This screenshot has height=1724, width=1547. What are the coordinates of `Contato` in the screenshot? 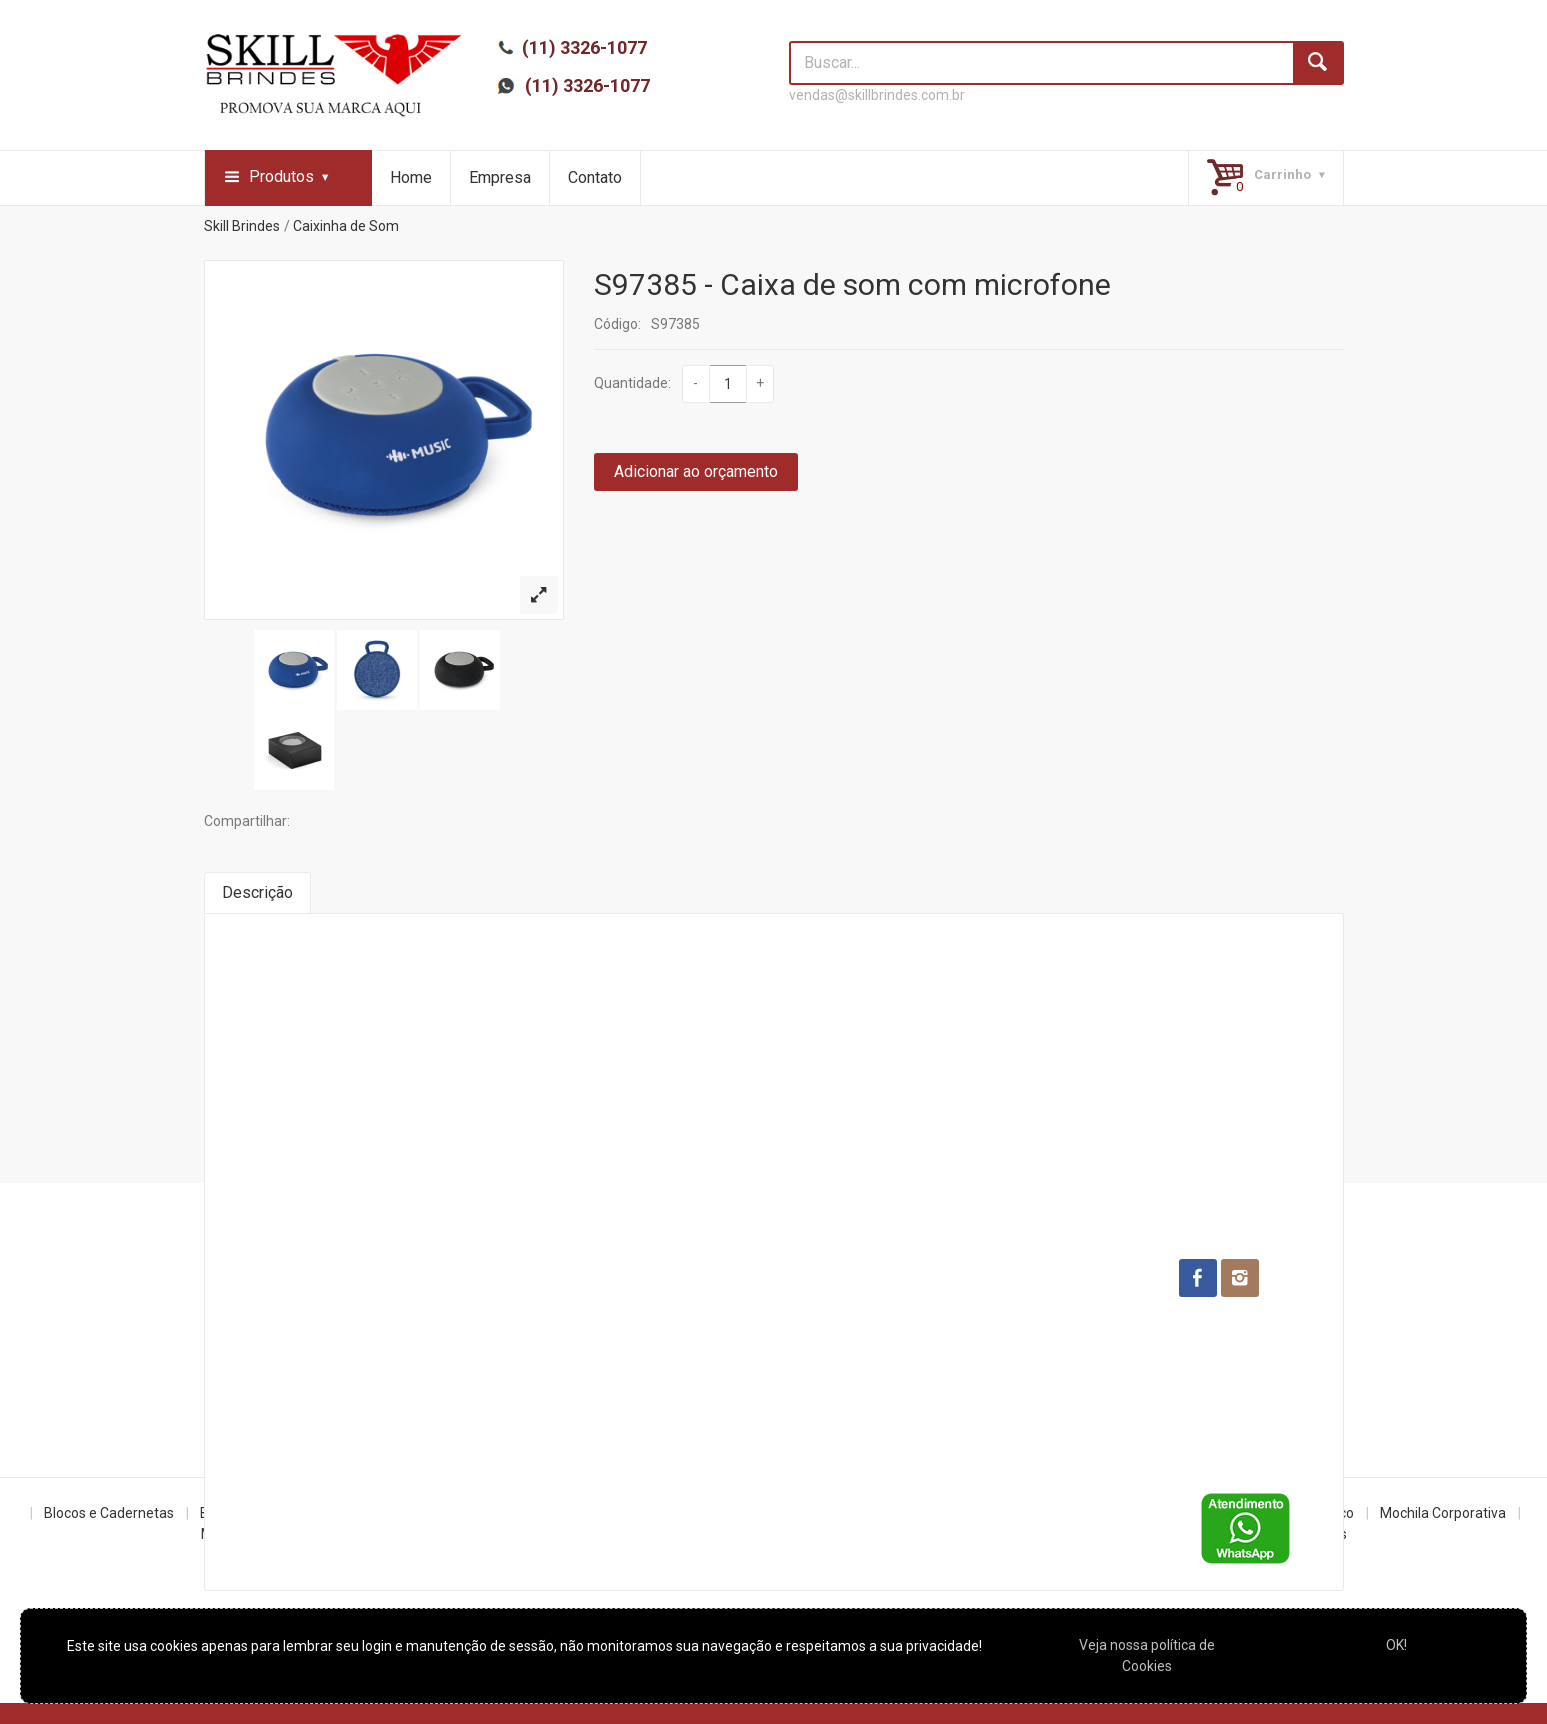 It's located at (595, 177).